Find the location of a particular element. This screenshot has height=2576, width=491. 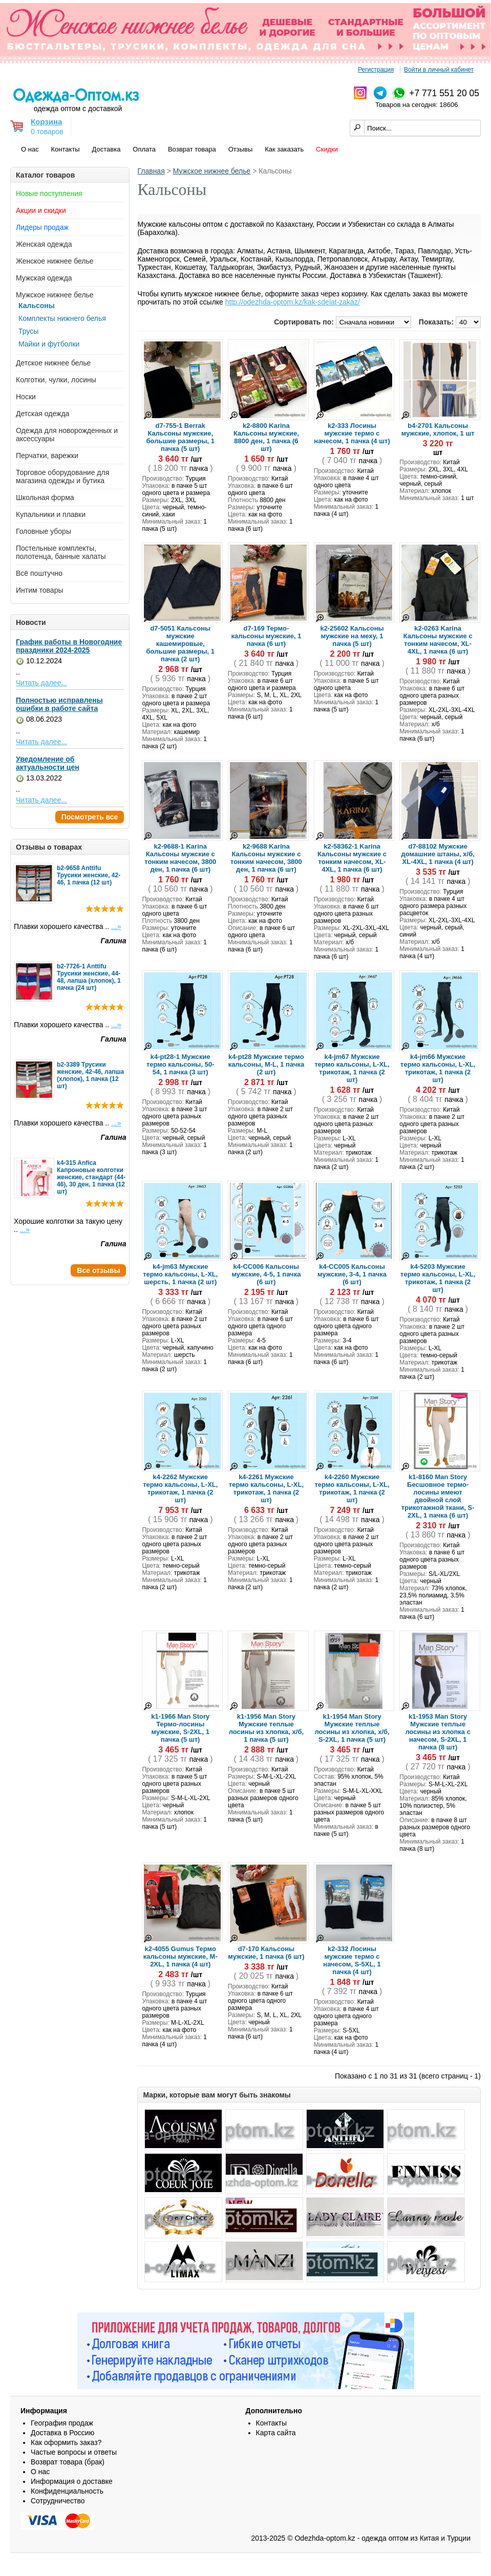

k1-1956 Man Story Мужские теплые лосины из хлопка, х/б, 1 пачка (5 шт) is located at coordinates (266, 1728).